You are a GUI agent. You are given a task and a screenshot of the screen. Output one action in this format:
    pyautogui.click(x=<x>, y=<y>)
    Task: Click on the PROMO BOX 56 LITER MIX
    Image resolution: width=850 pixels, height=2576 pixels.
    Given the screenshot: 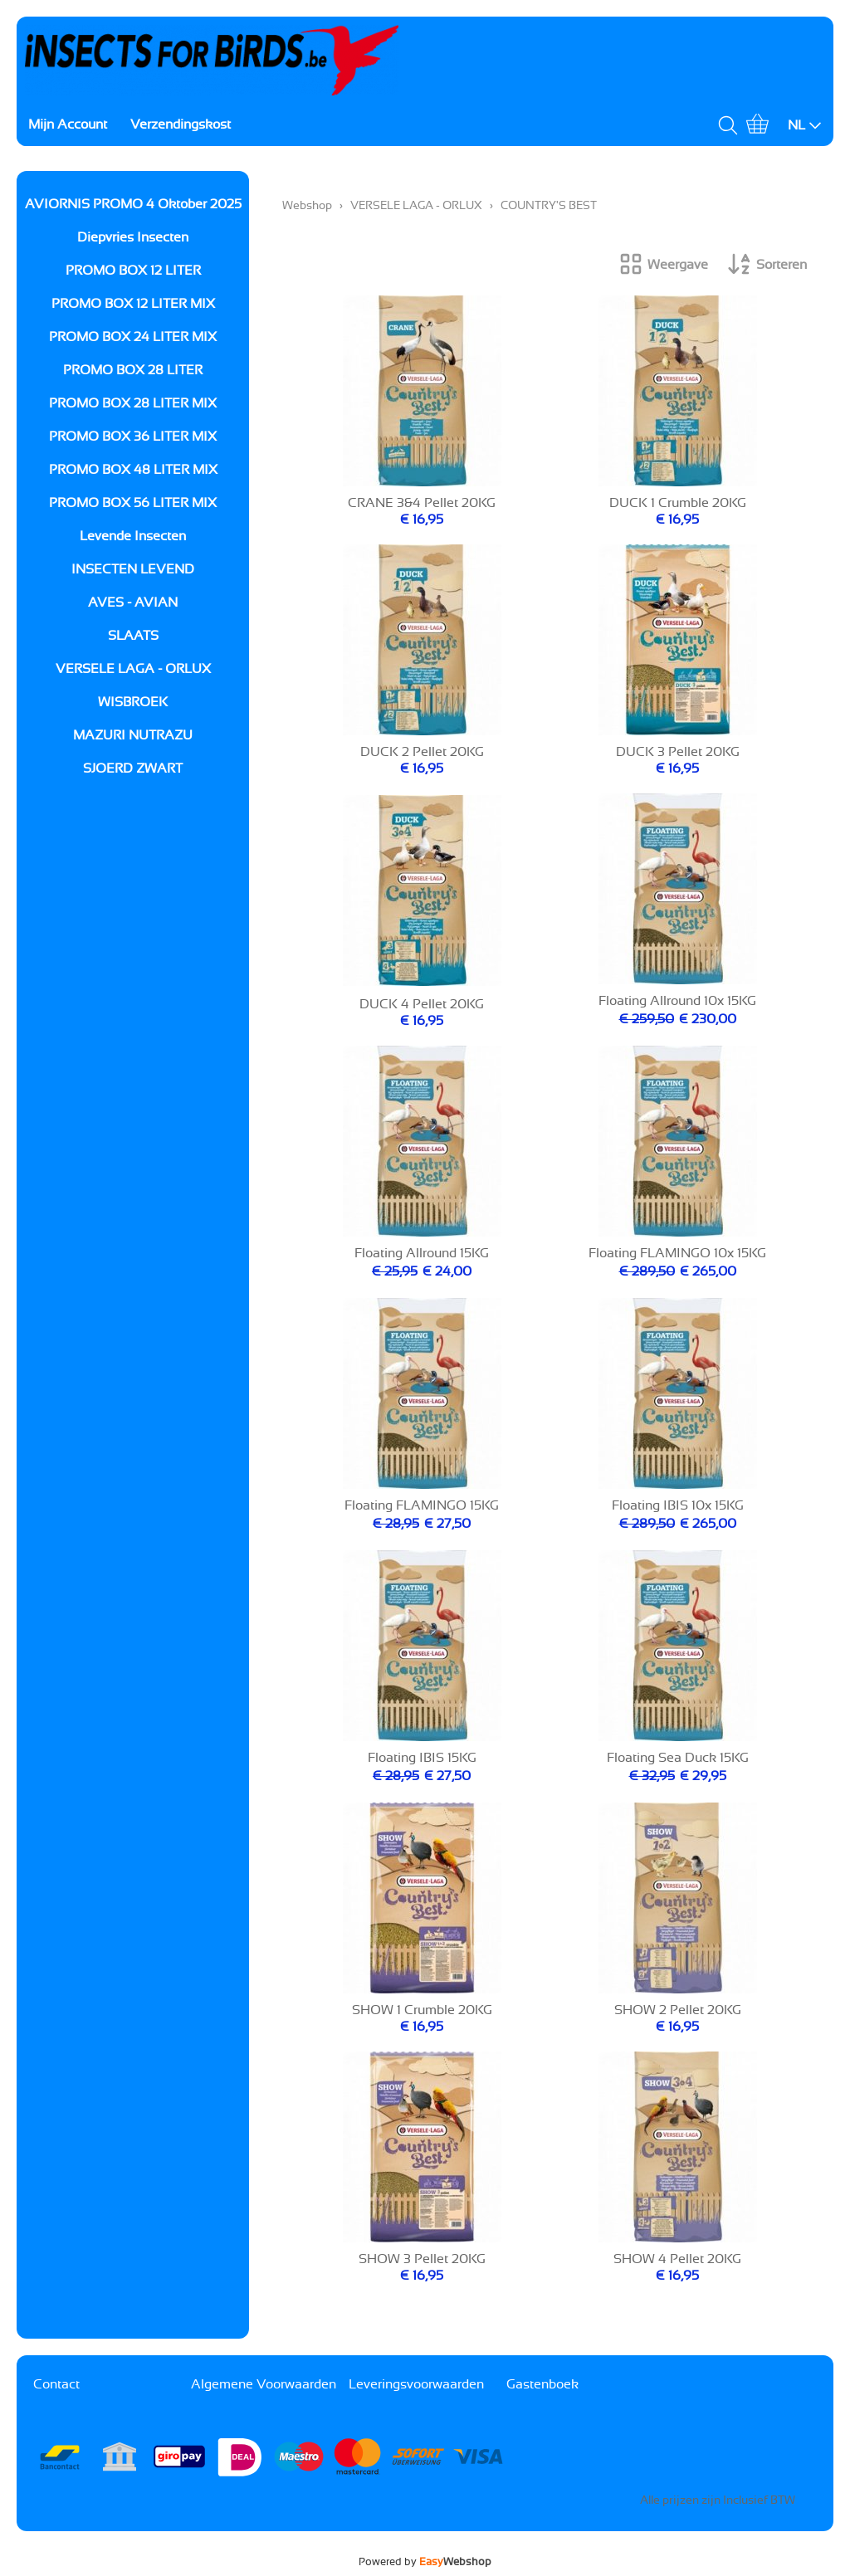 What is the action you would take?
    pyautogui.click(x=133, y=503)
    